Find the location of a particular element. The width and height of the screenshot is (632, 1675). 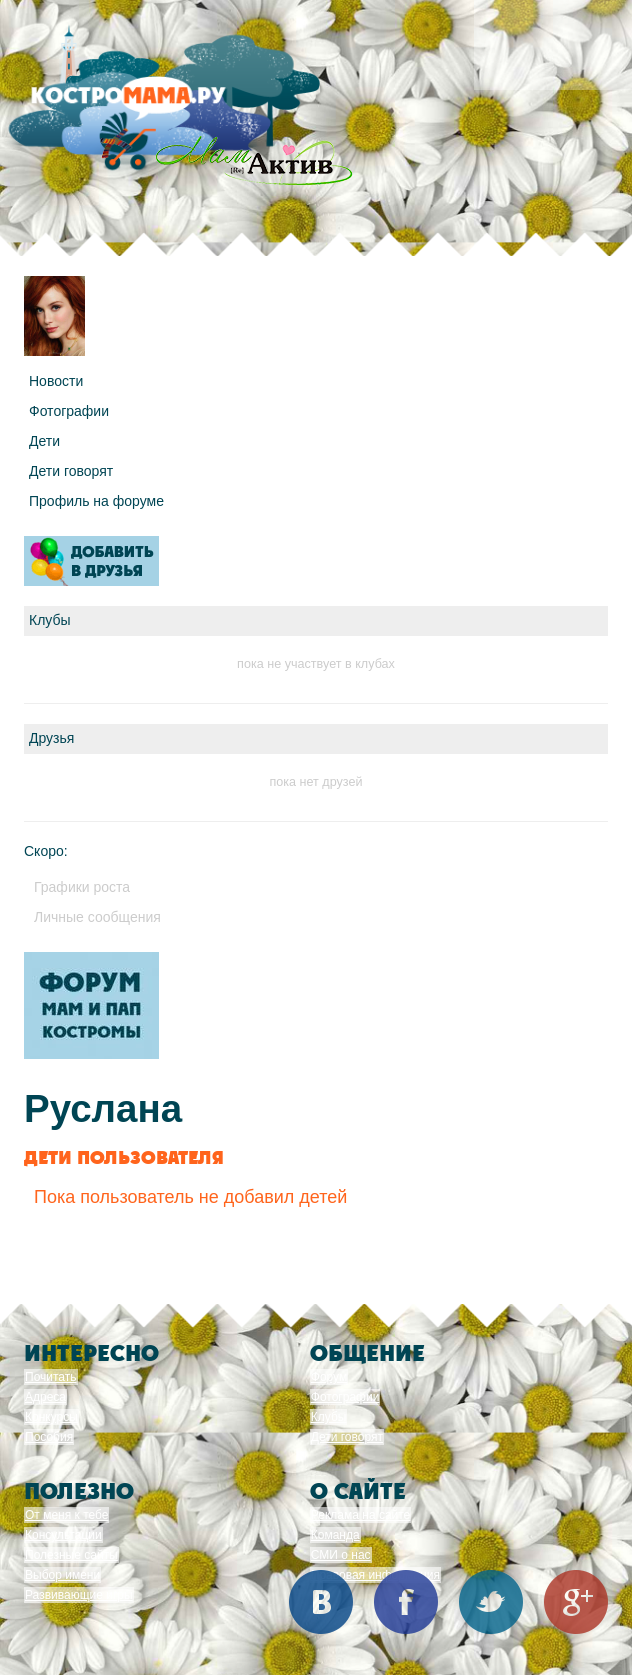

Развивающие игры is located at coordinates (79, 1595).